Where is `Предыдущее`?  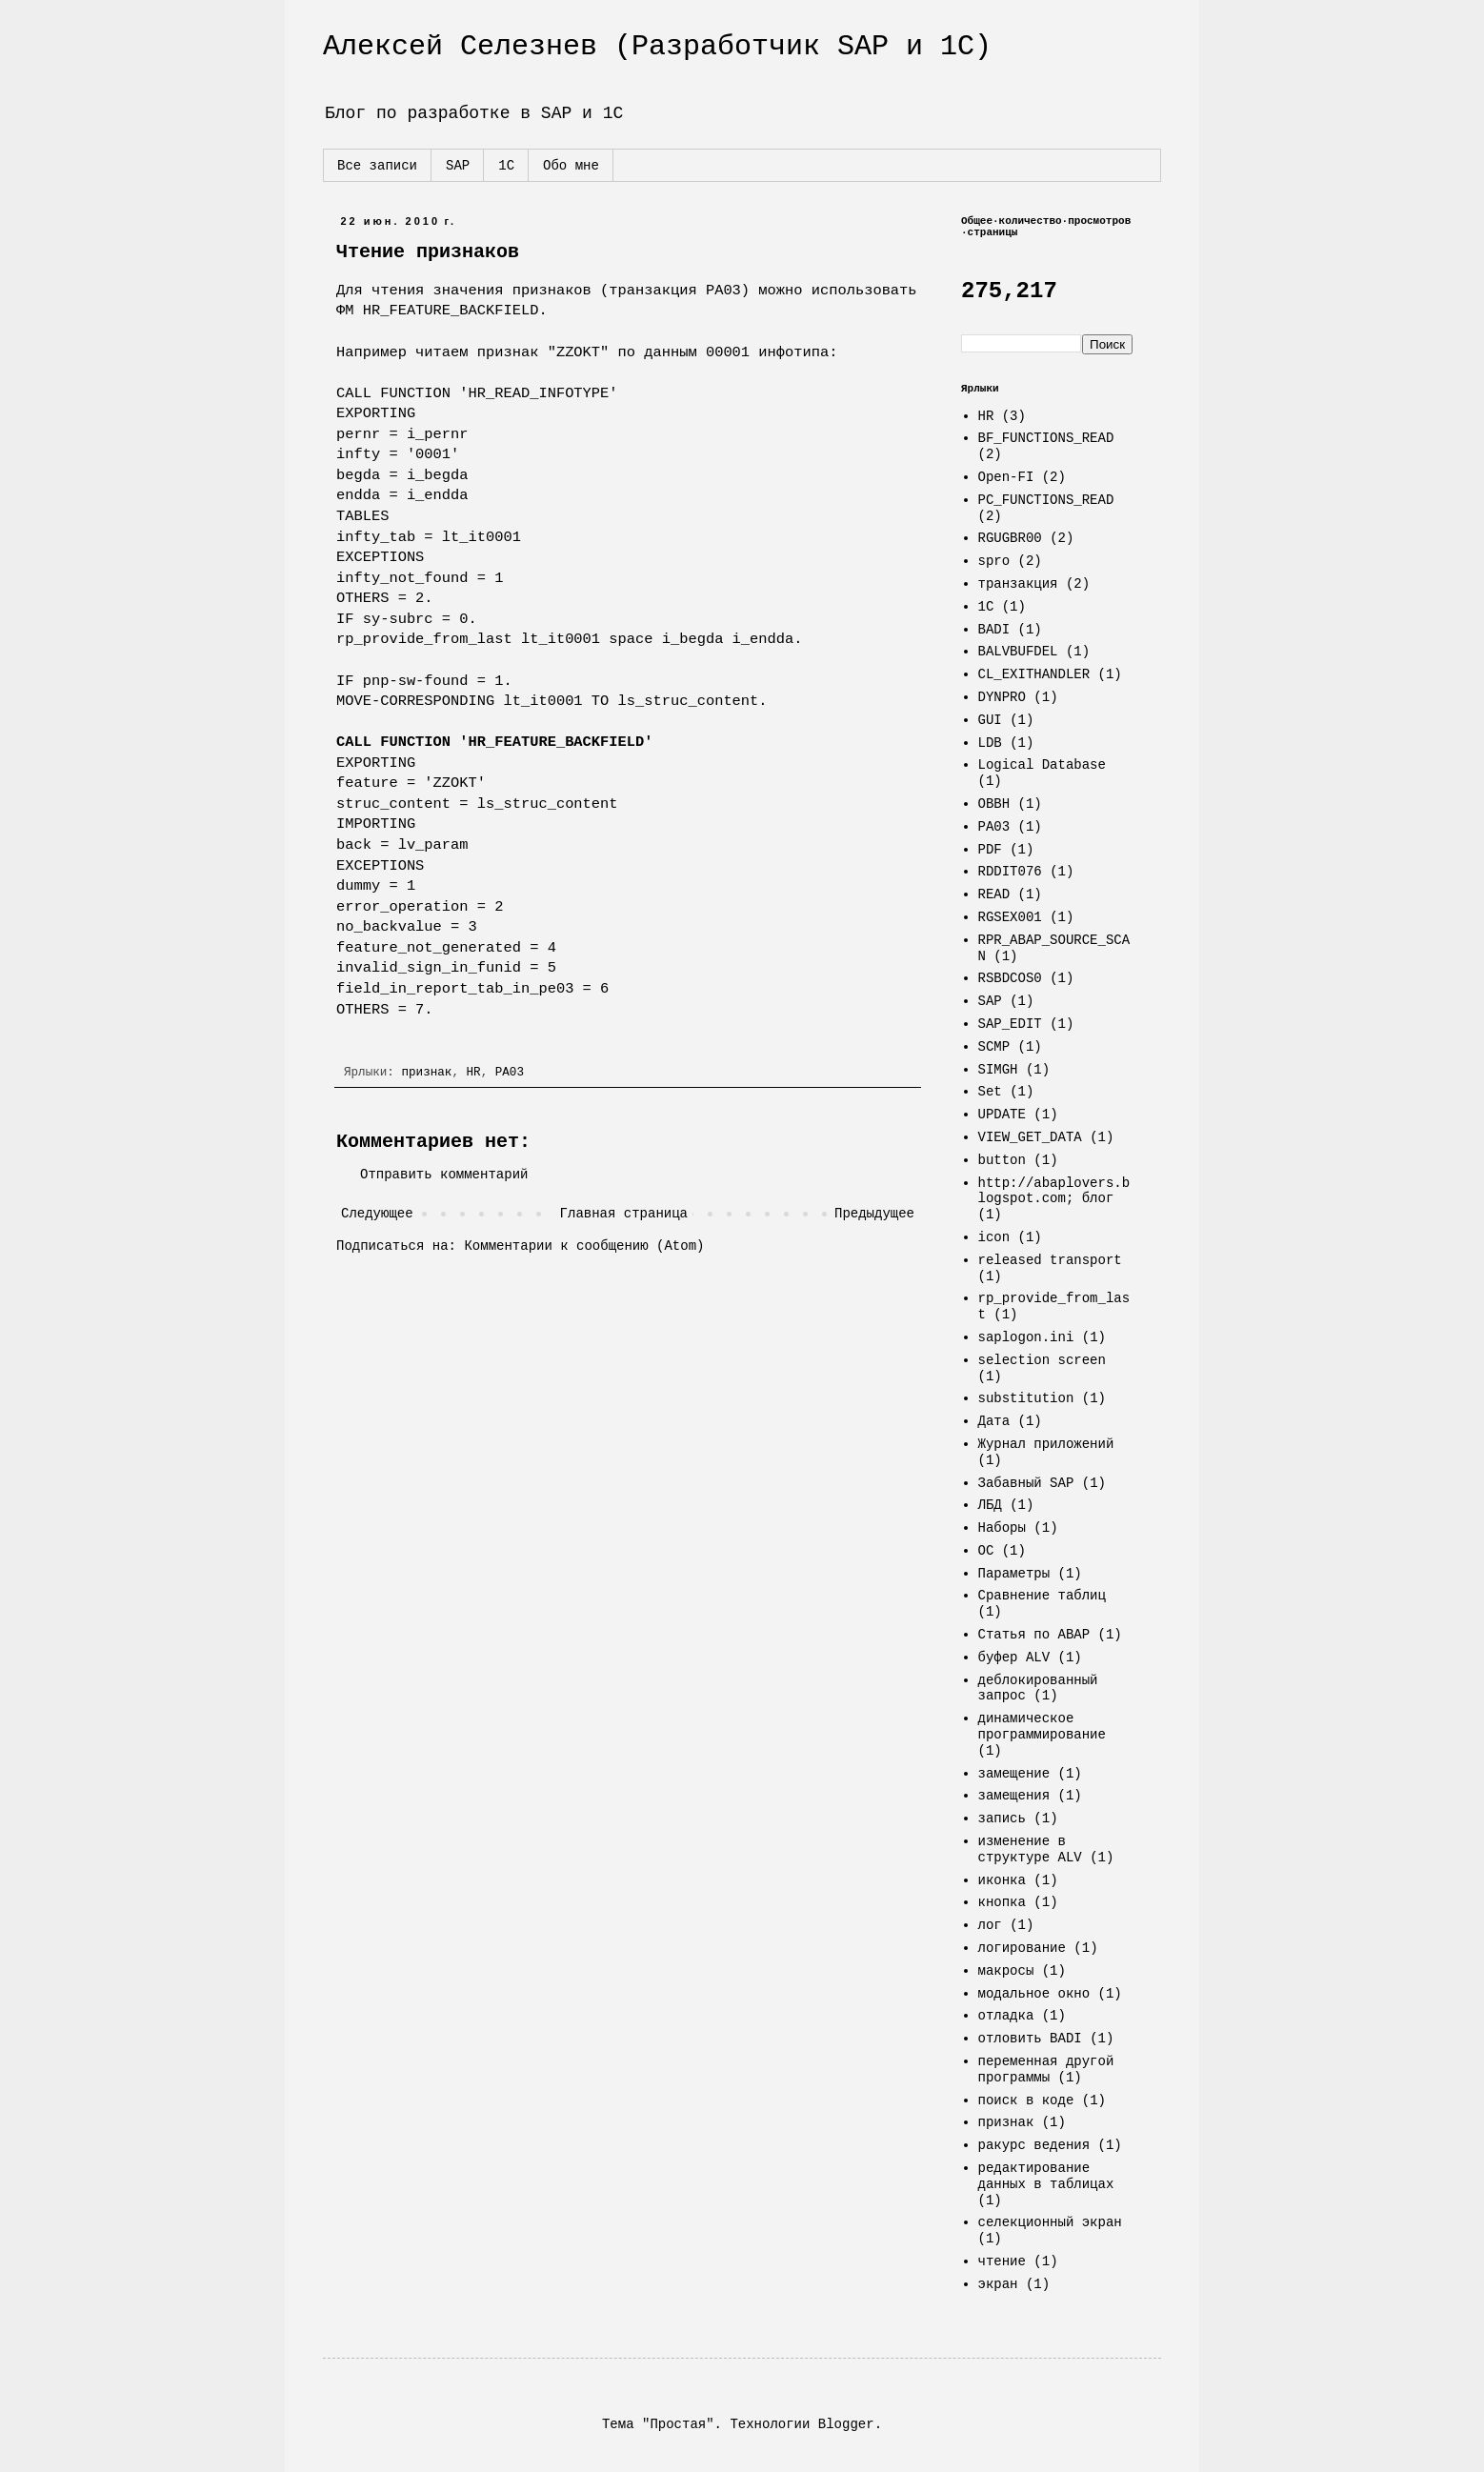 Предыдущее is located at coordinates (874, 1213).